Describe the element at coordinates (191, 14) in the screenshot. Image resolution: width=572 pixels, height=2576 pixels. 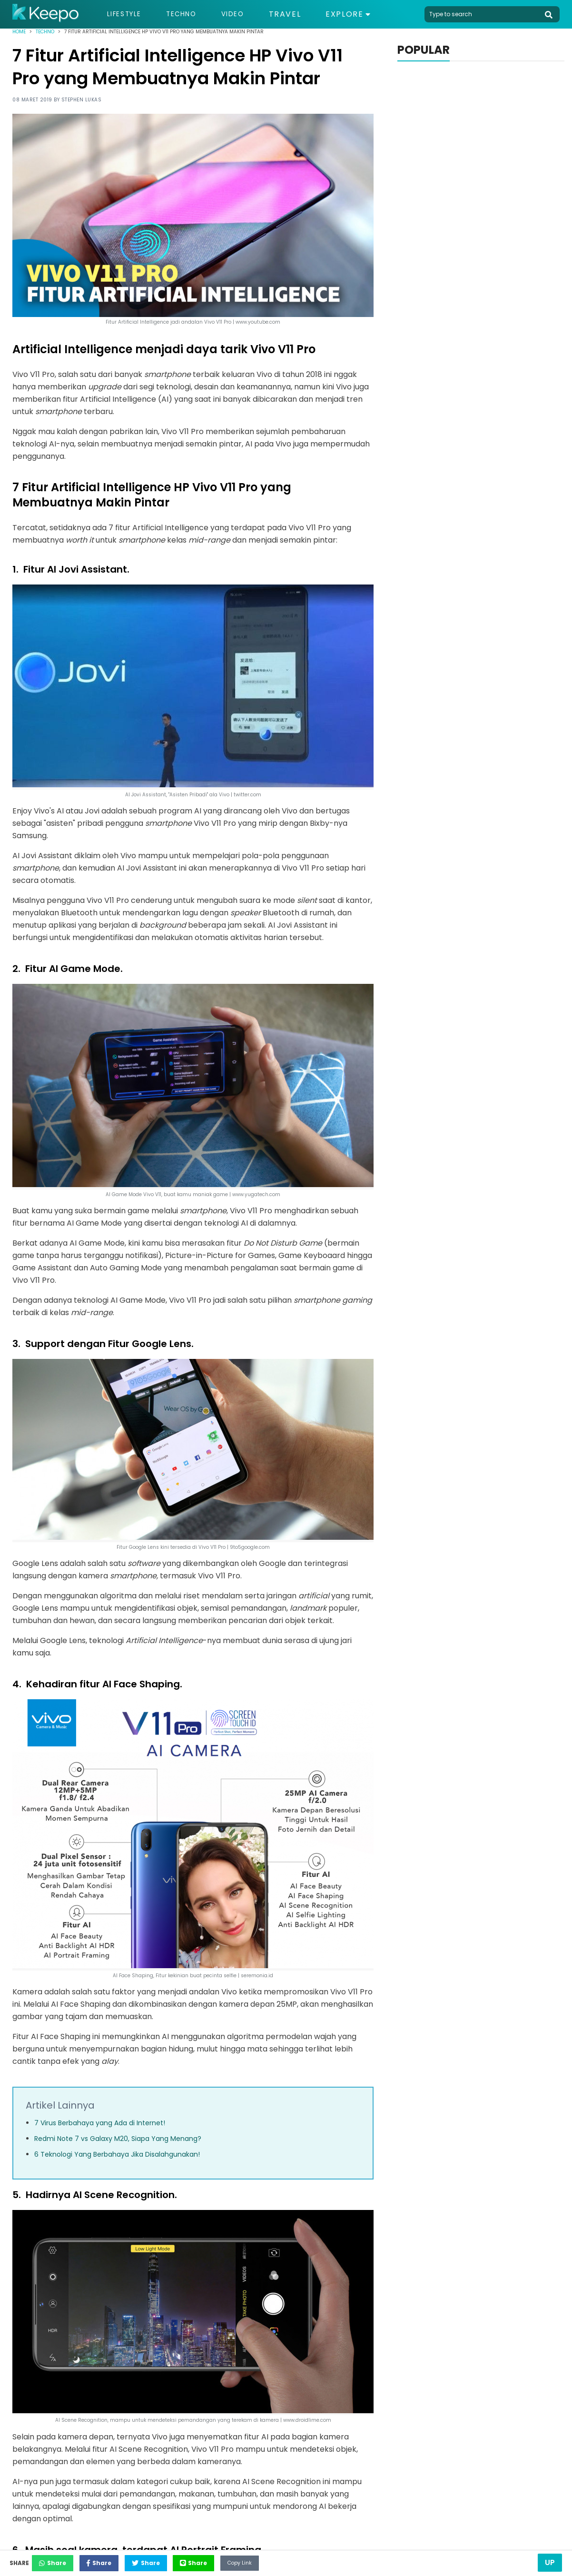
I see `Techno` at that location.